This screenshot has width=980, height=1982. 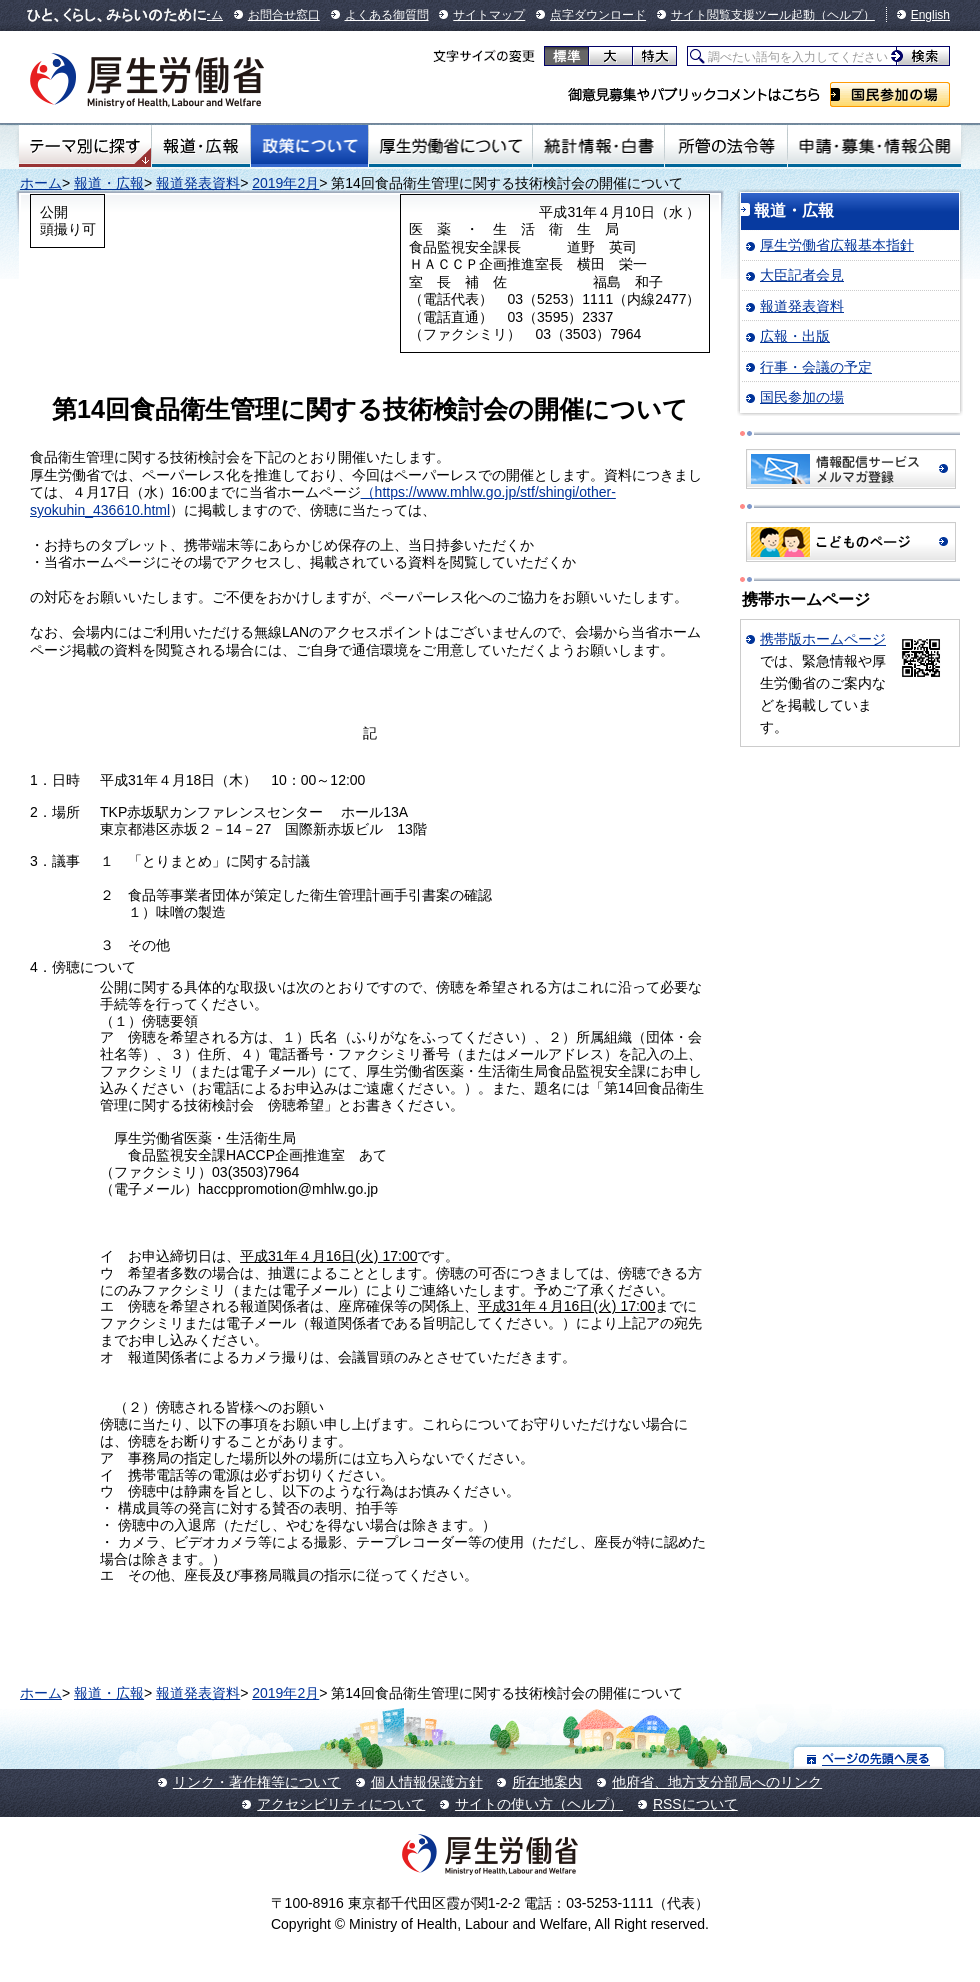 What do you see at coordinates (341, 1804) in the screenshot?
I see `アクセシビリティについて` at bounding box center [341, 1804].